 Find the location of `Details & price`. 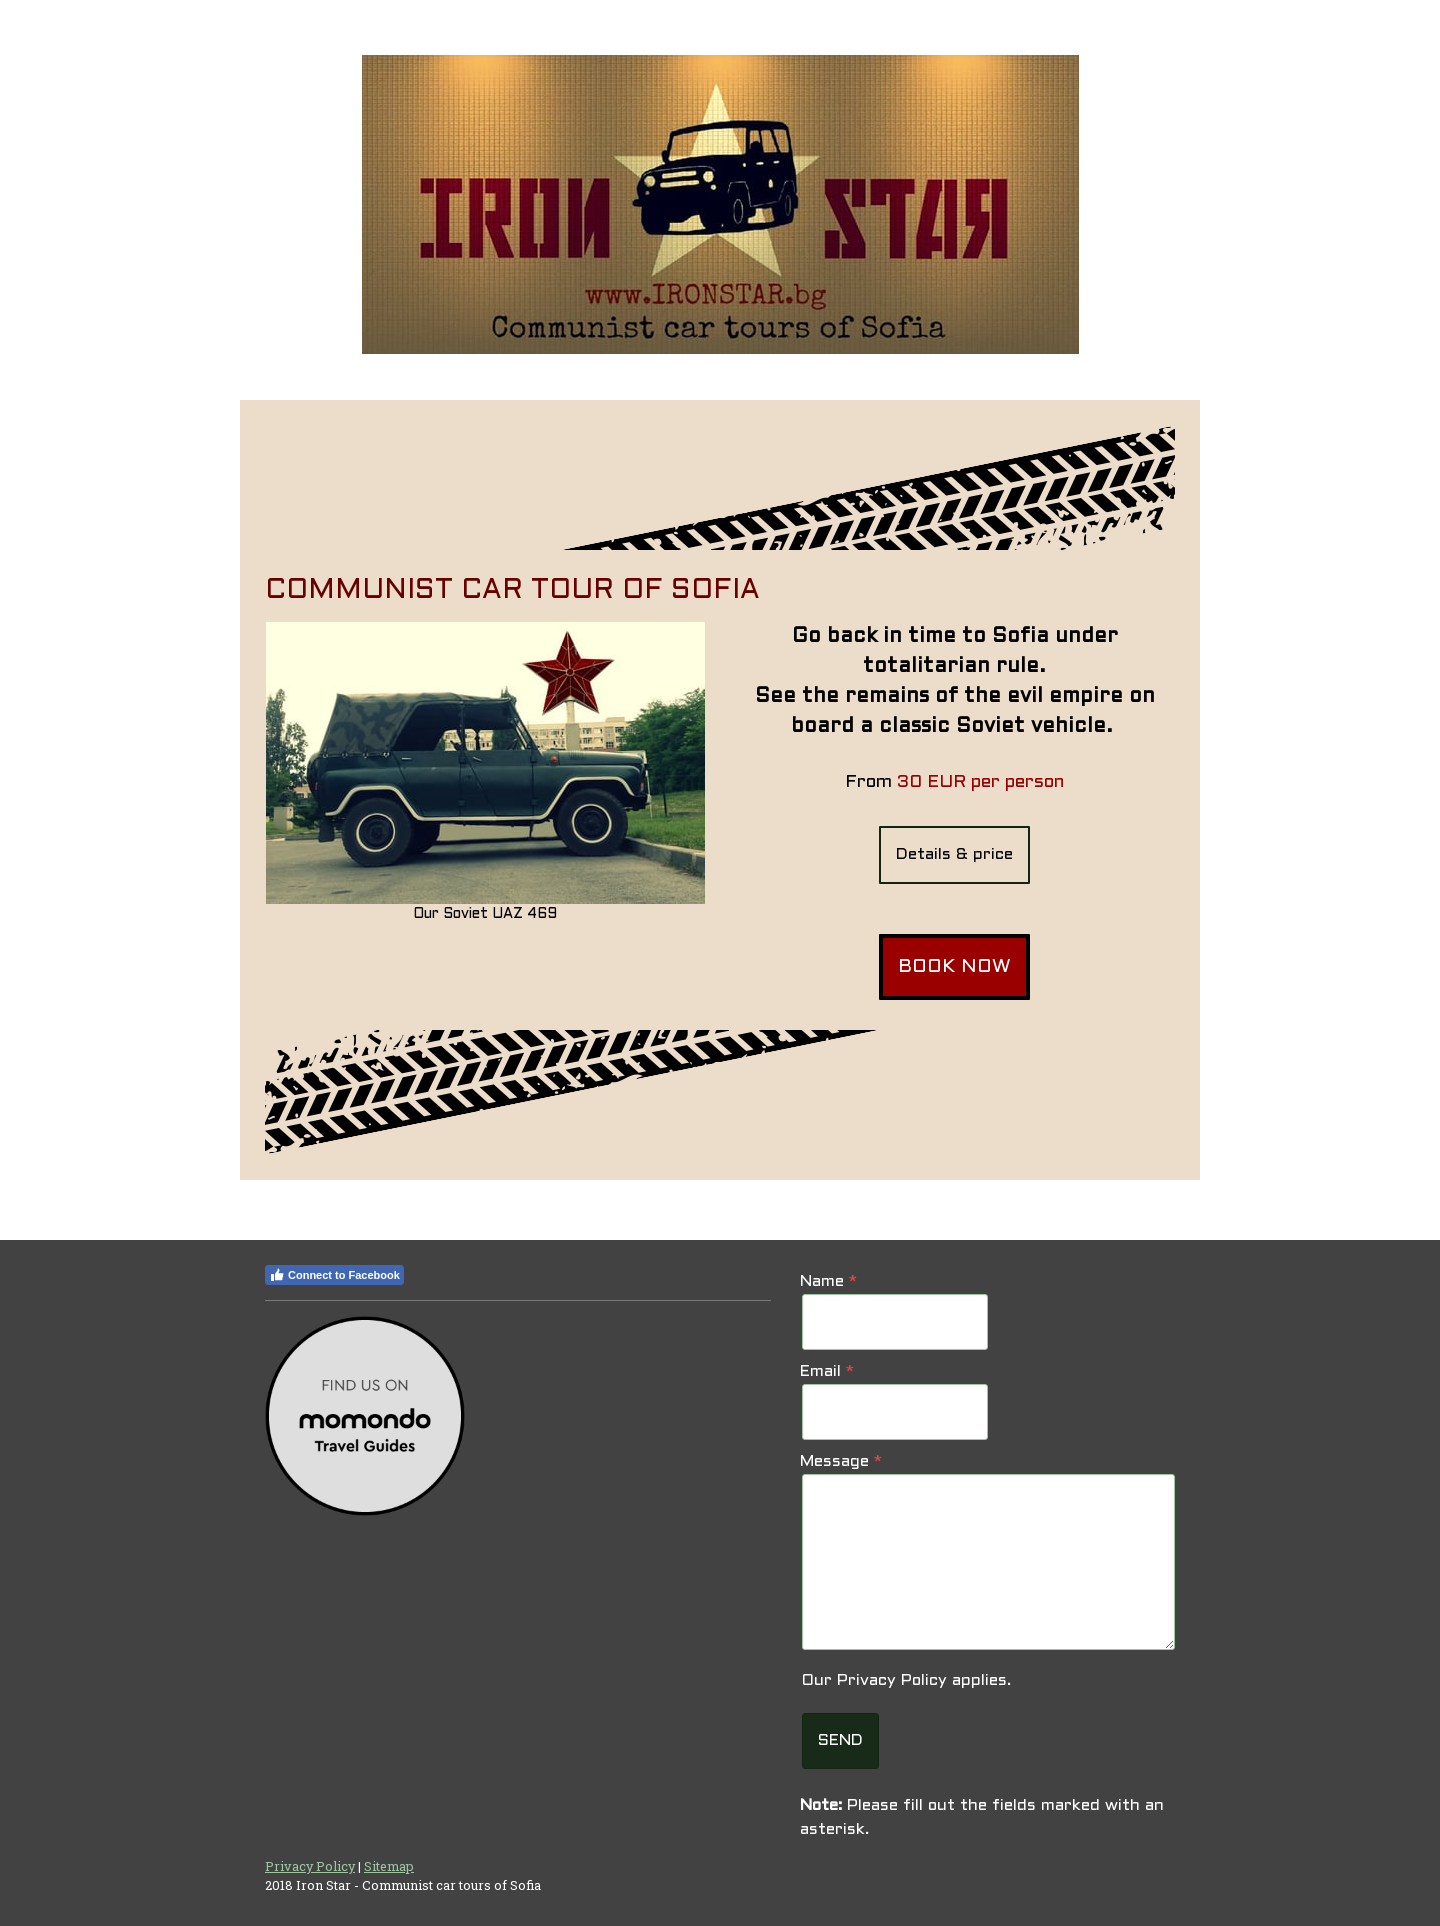

Details & price is located at coordinates (954, 854).